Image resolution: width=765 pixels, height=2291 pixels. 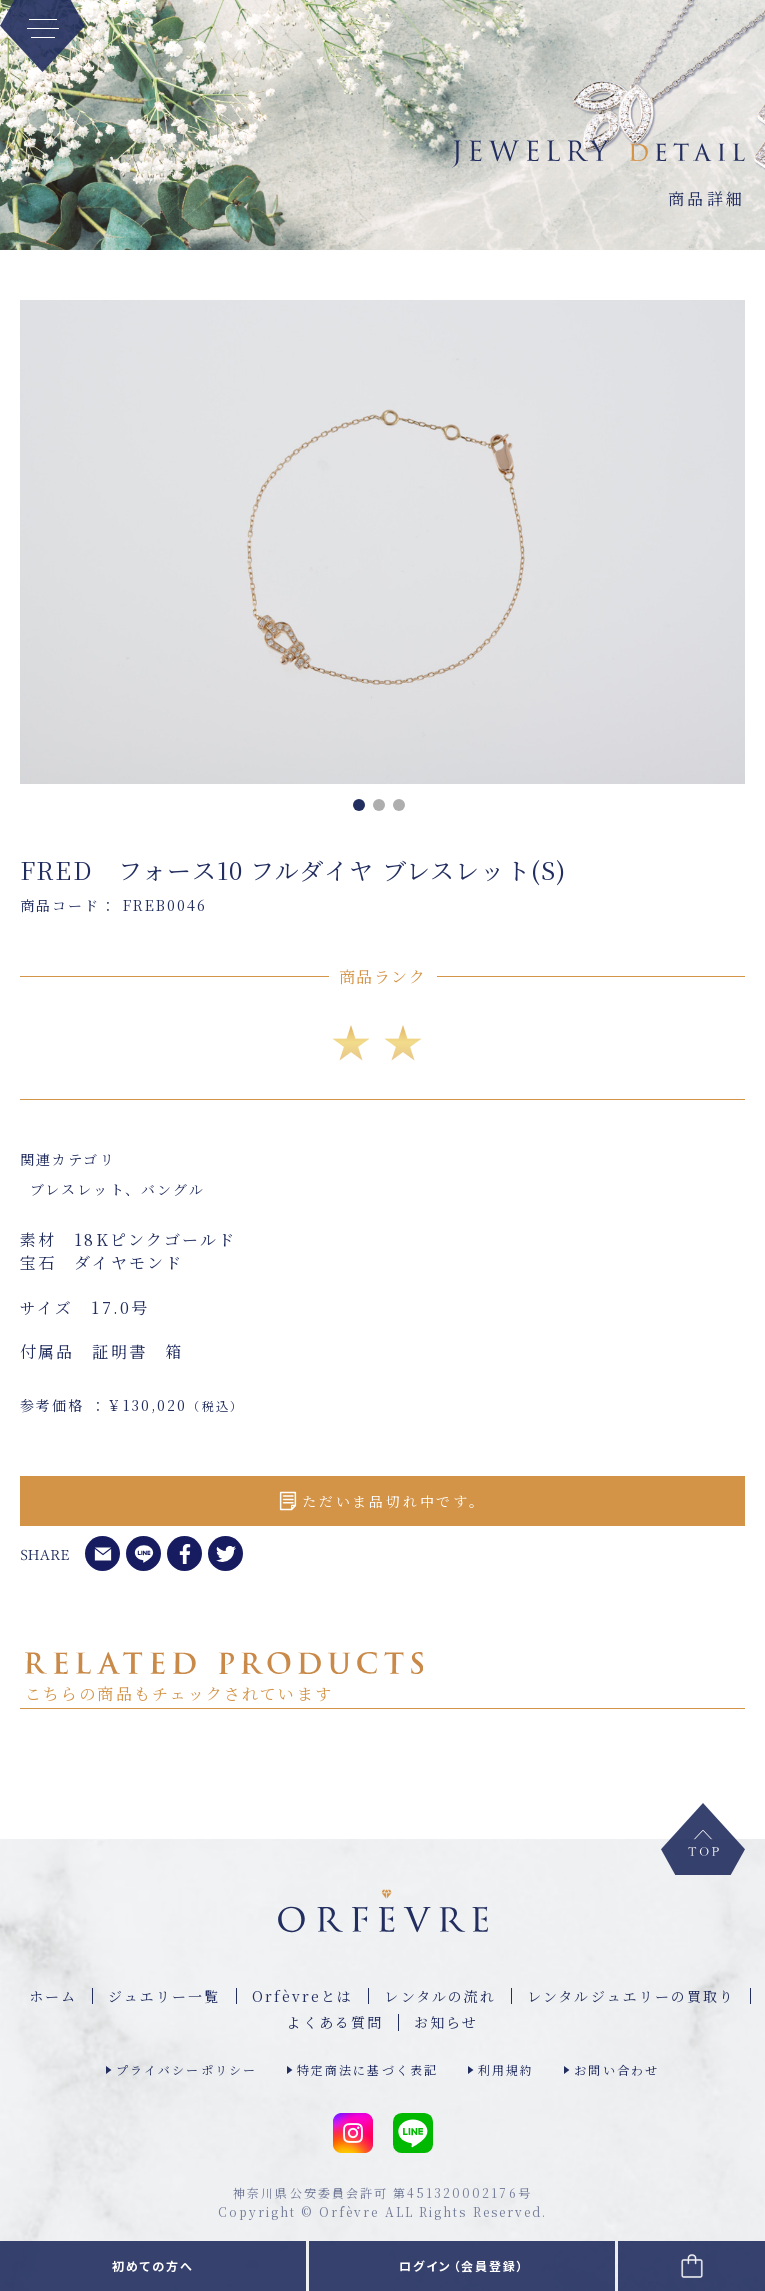 What do you see at coordinates (363, 809) in the screenshot?
I see `1 [tab]` at bounding box center [363, 809].